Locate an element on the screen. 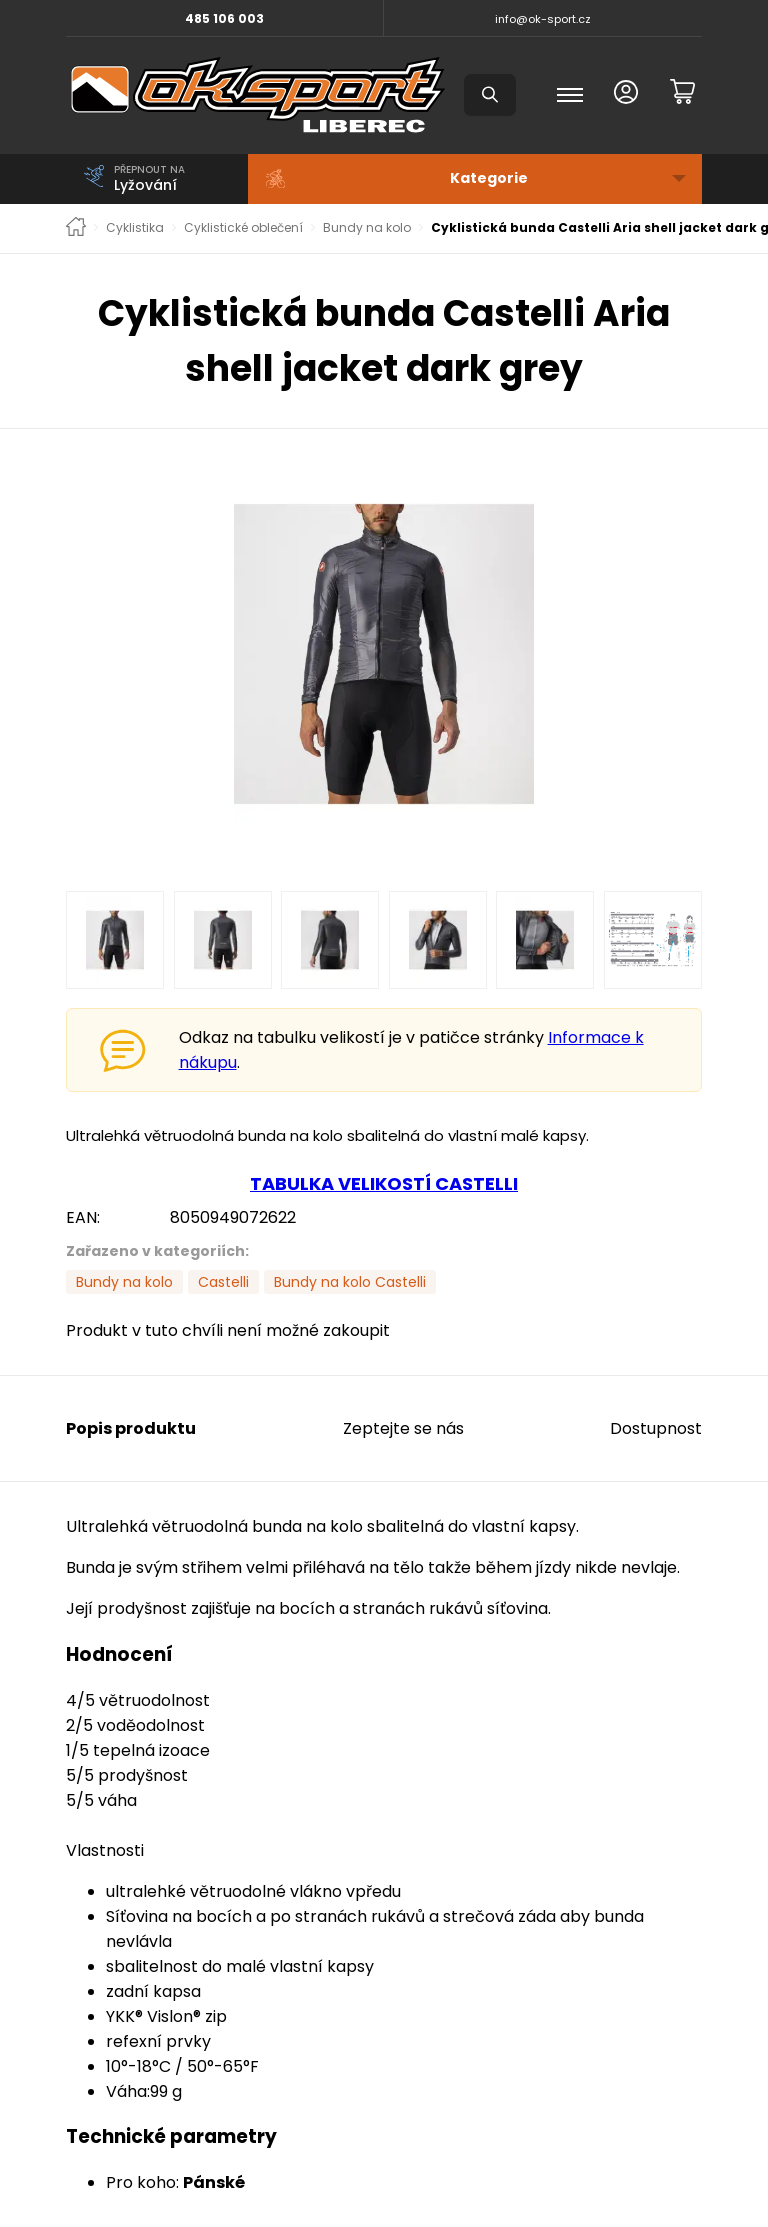 The image size is (768, 2227). info@ok-sport.cz is located at coordinates (543, 19).